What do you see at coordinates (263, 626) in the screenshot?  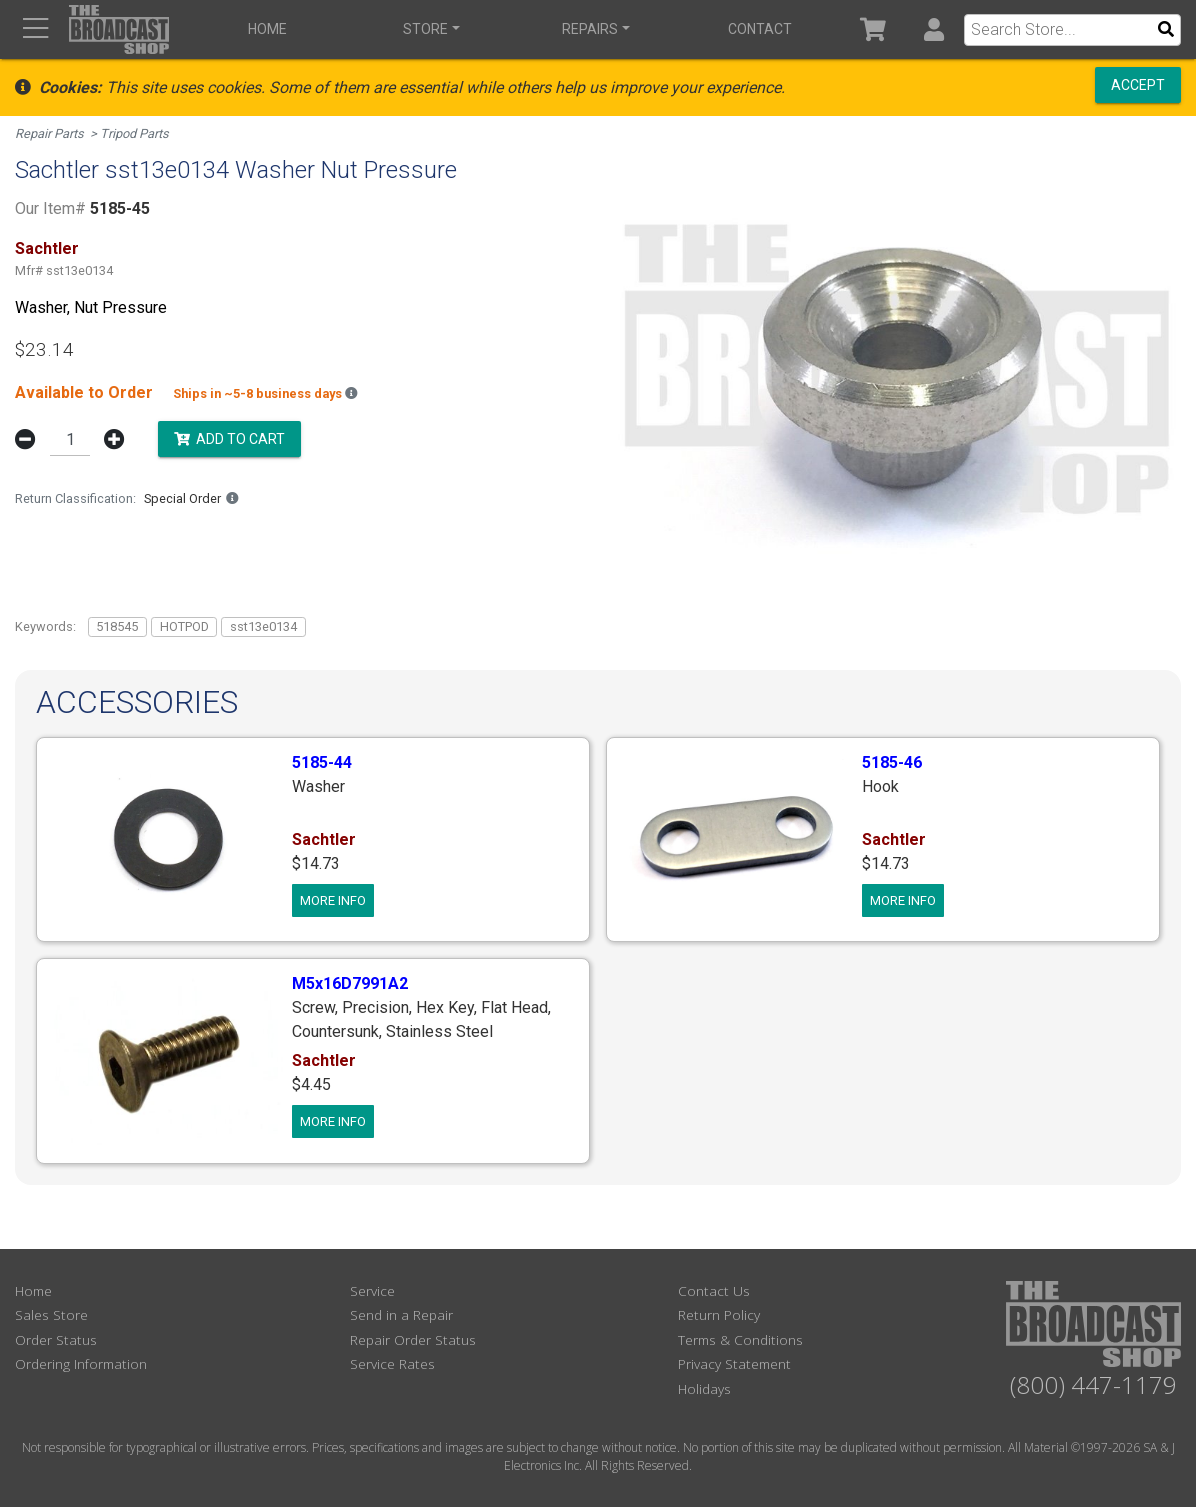 I see `sst13e0134` at bounding box center [263, 626].